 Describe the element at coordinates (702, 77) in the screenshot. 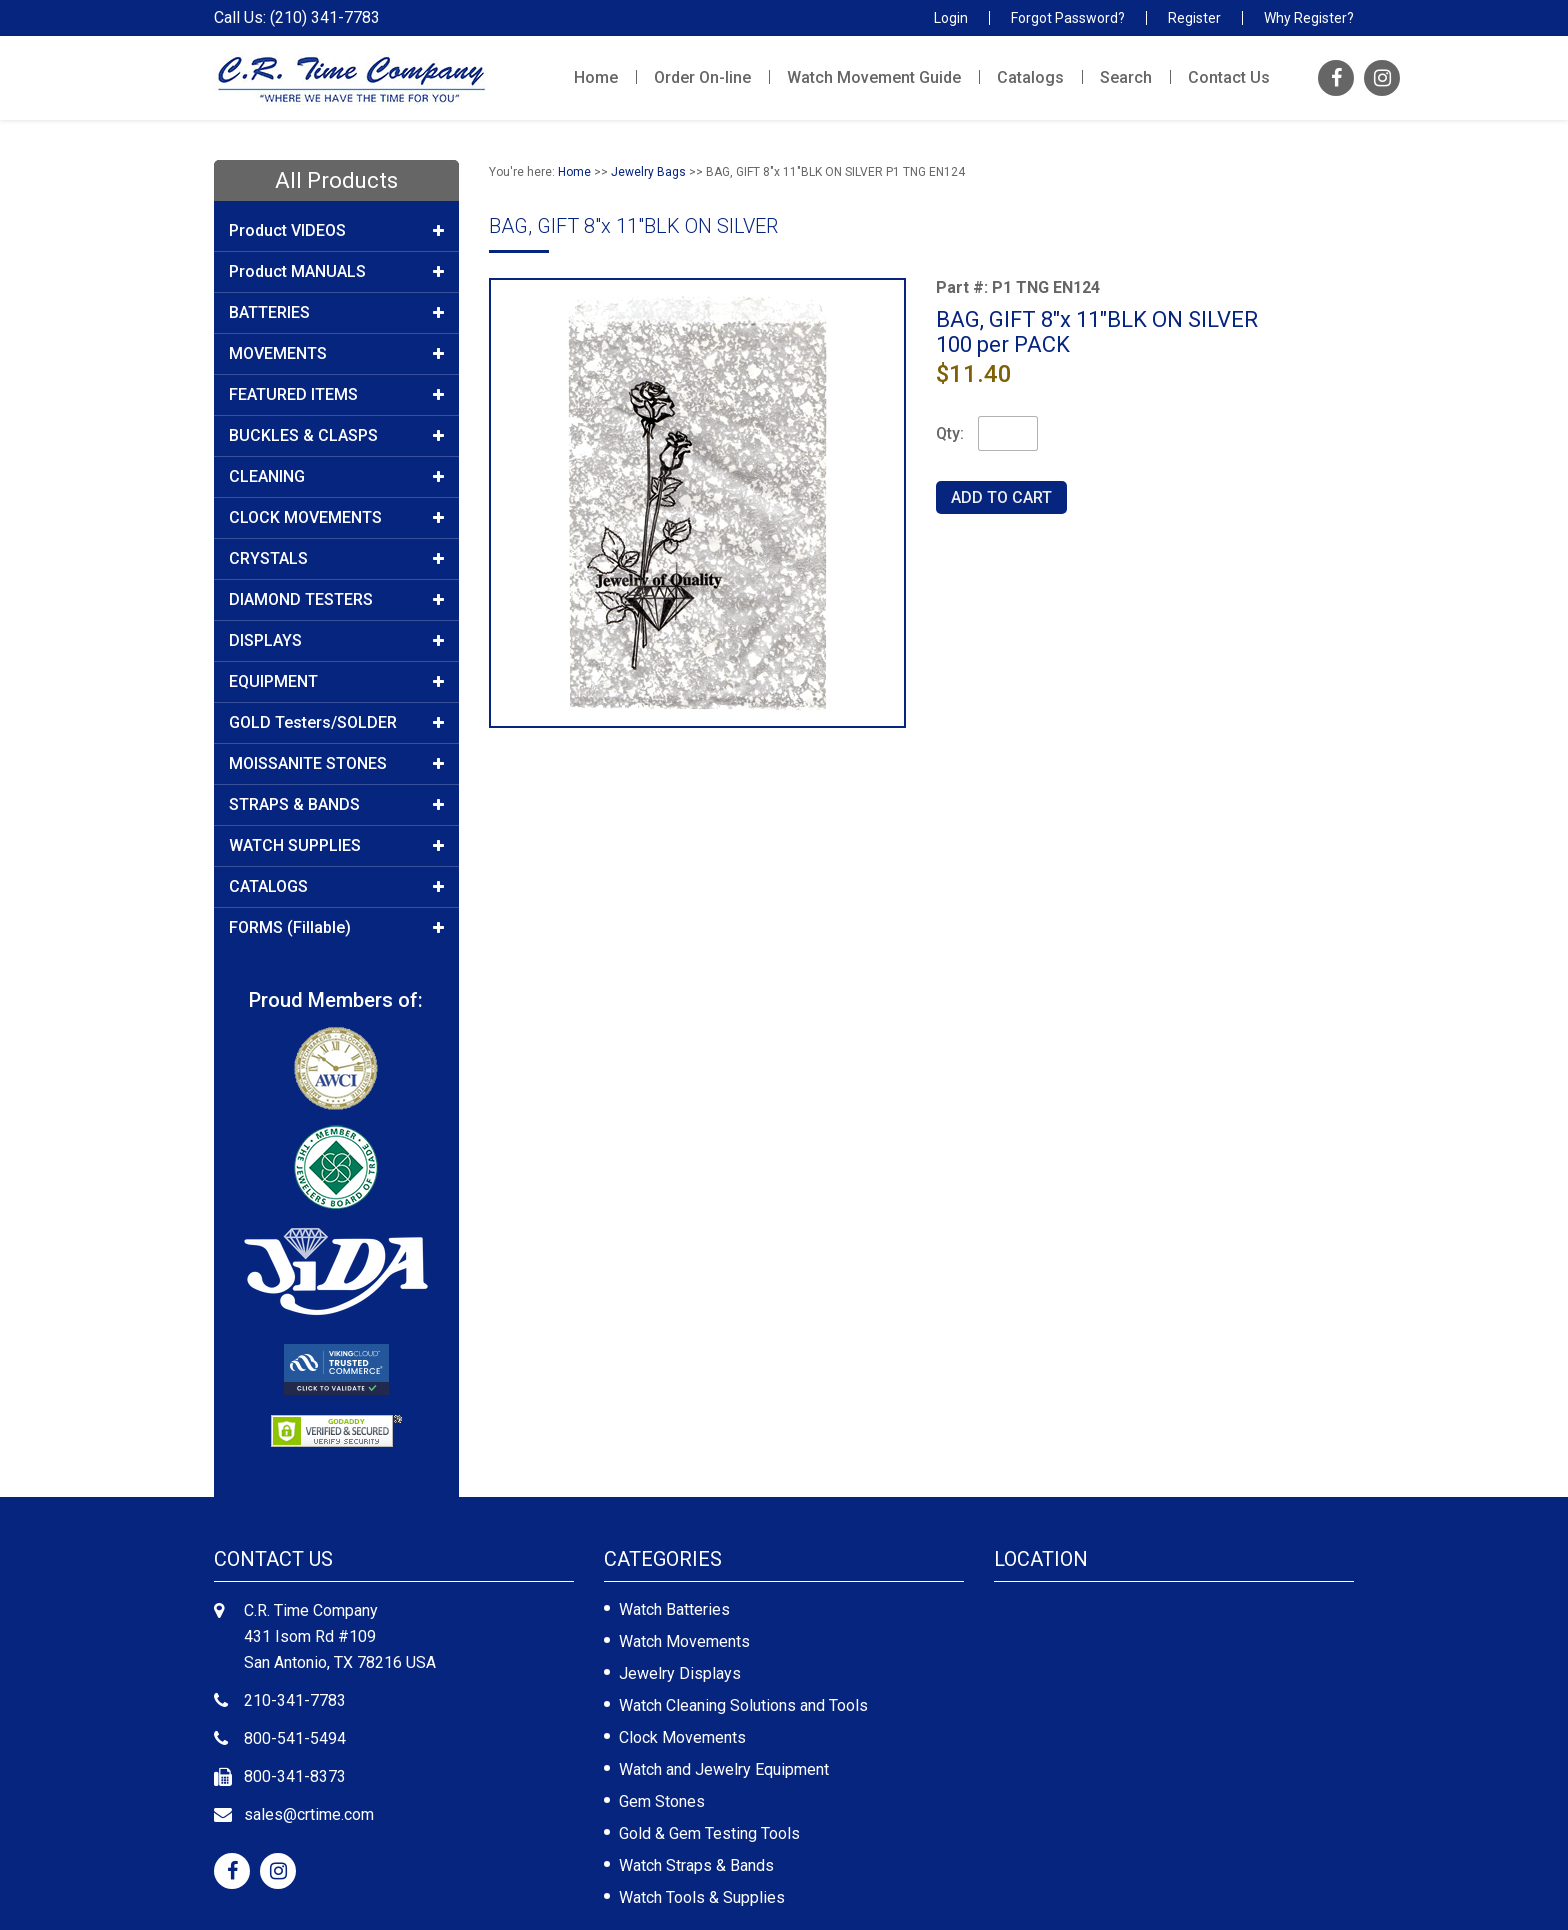

I see `Order On-line` at that location.